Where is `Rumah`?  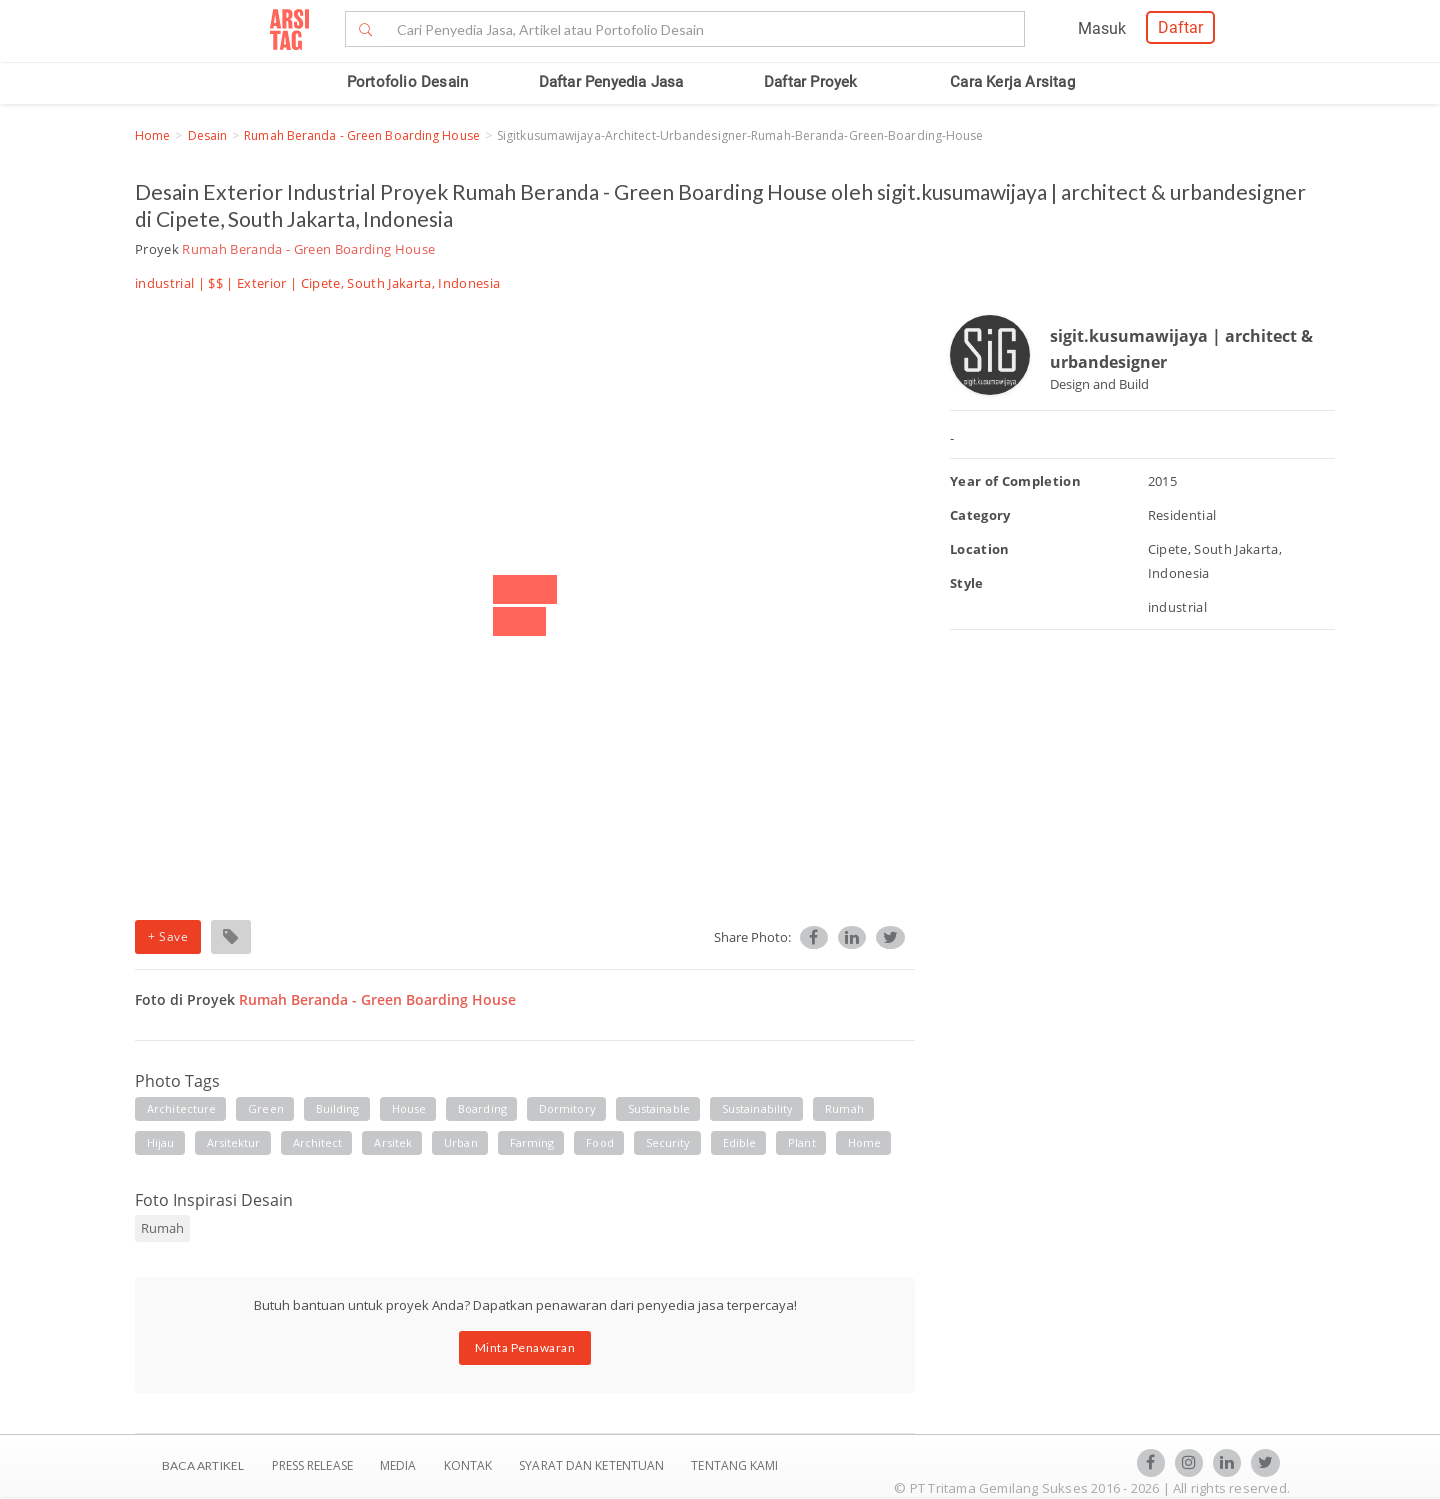 Rumah is located at coordinates (162, 1228).